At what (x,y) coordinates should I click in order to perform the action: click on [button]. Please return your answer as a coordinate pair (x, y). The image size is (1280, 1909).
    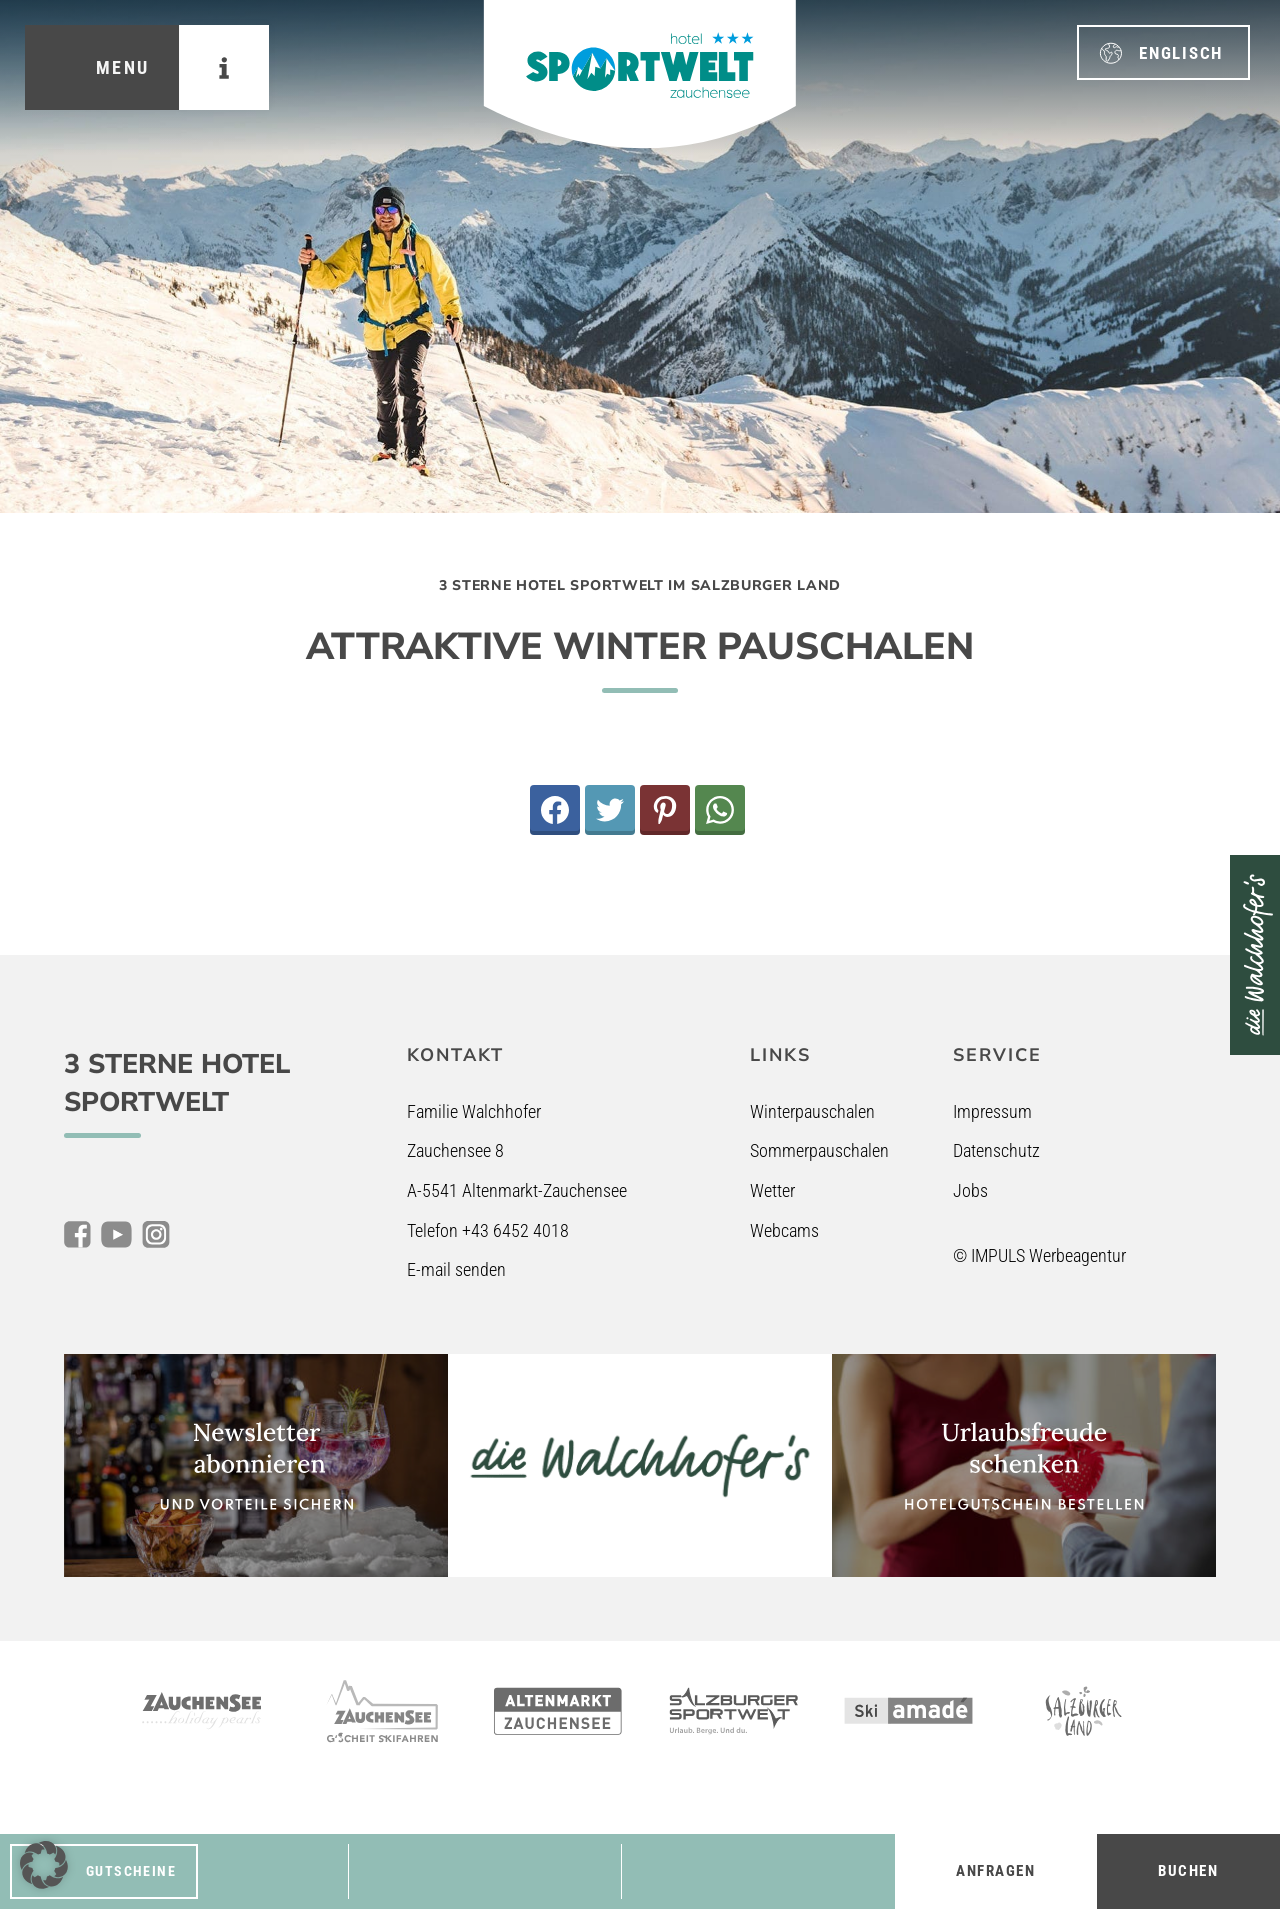
    Looking at the image, I should click on (44, 1865).